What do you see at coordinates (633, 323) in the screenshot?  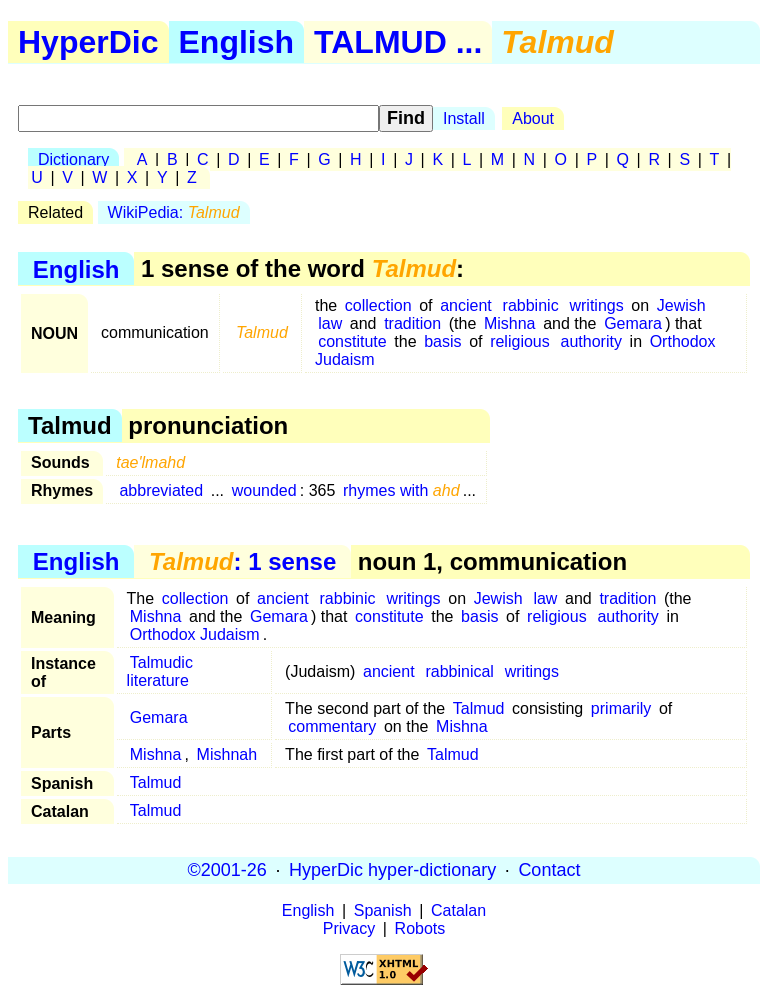 I see `Gemara` at bounding box center [633, 323].